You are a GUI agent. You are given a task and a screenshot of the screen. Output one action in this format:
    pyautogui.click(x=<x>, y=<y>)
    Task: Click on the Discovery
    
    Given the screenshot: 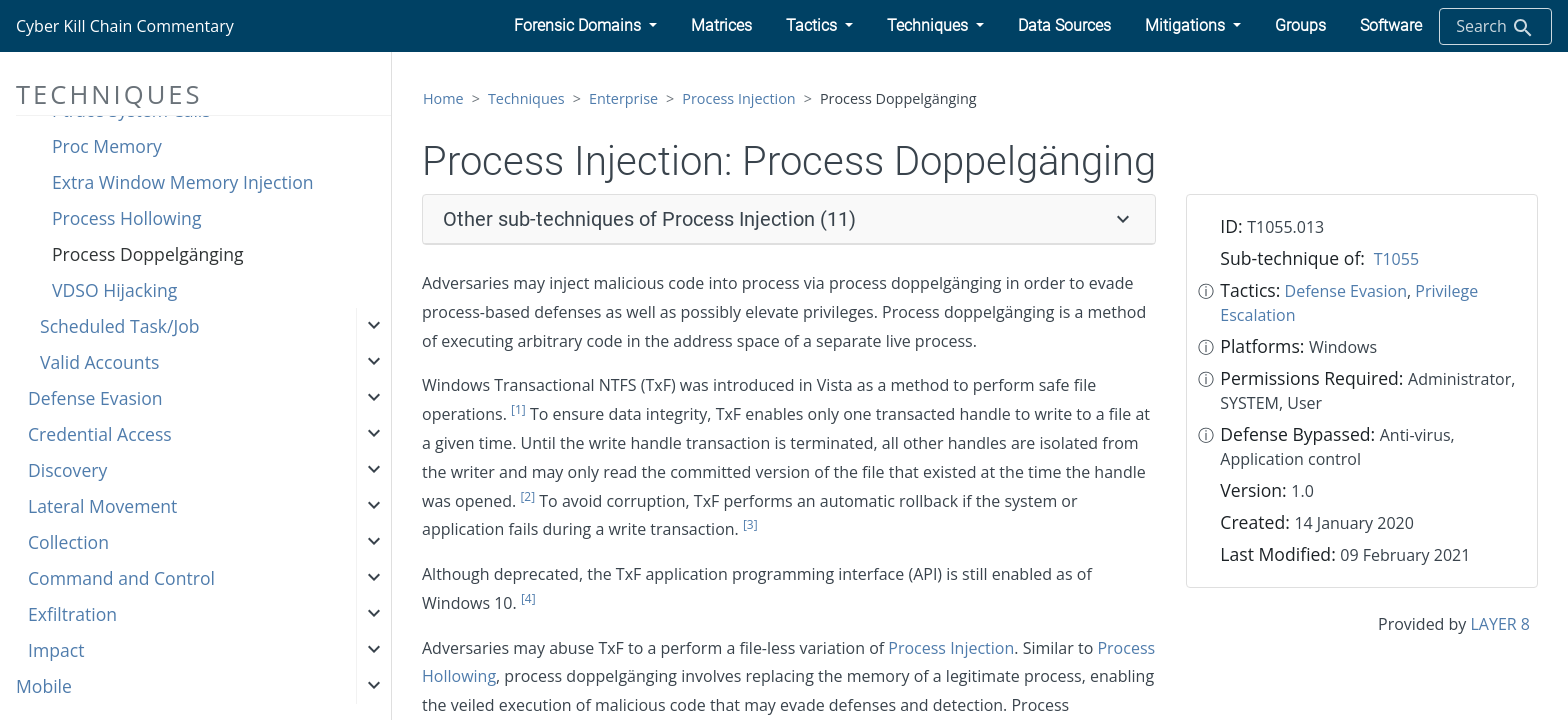 What is the action you would take?
    pyautogui.click(x=67, y=470)
    